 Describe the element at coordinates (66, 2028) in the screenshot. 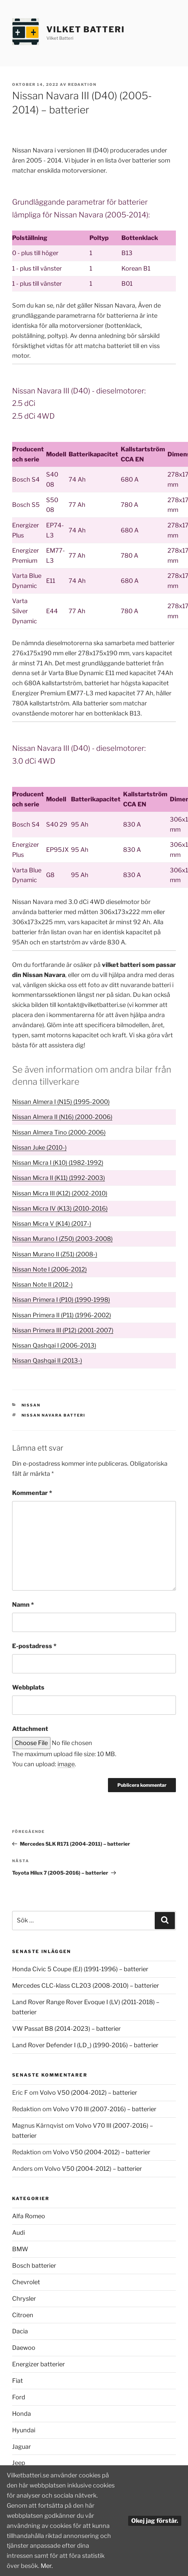

I see `VW Passat B8 (2014-2023) – batterier` at that location.